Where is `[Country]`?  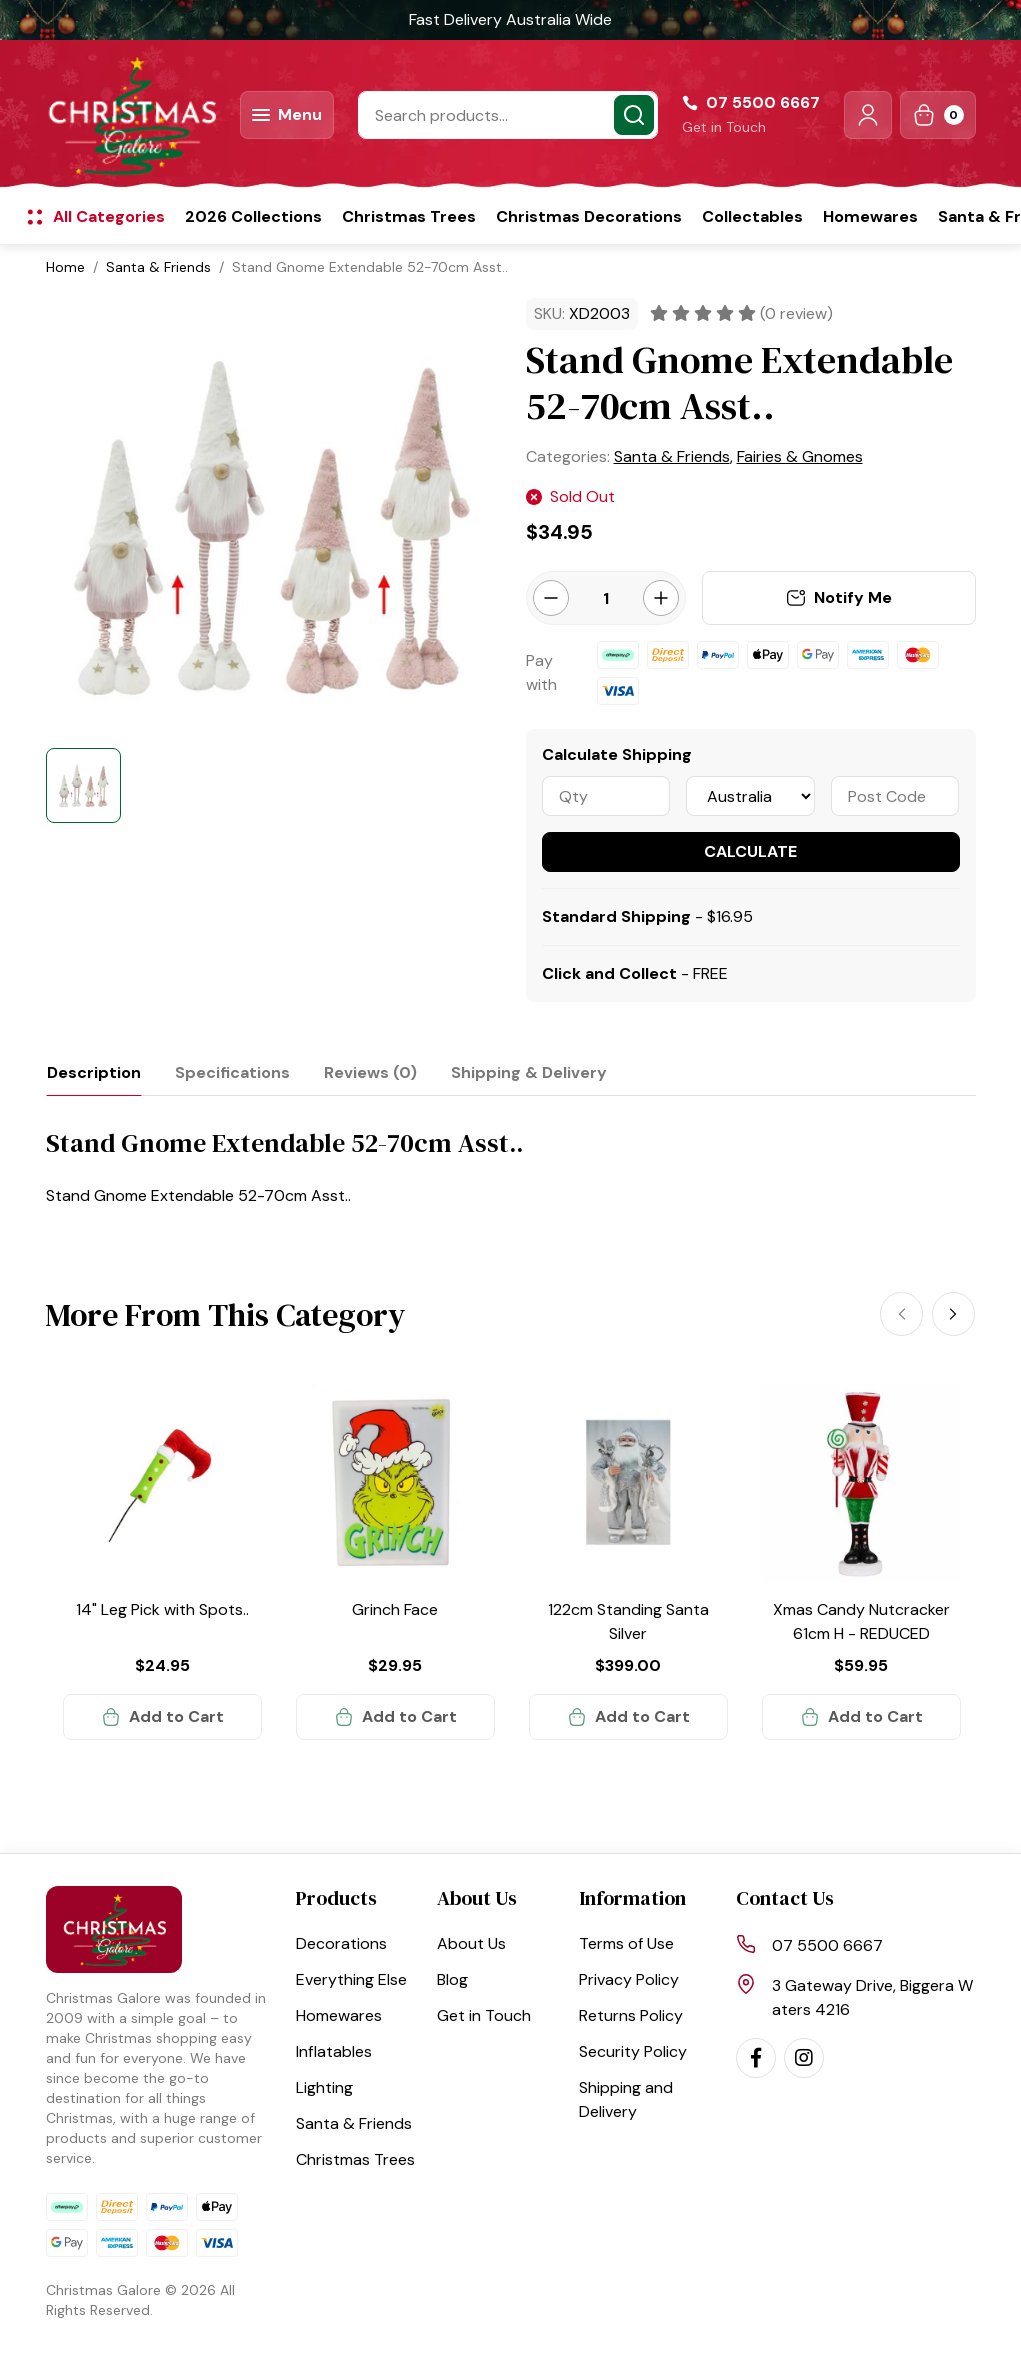
[Country] is located at coordinates (750, 796).